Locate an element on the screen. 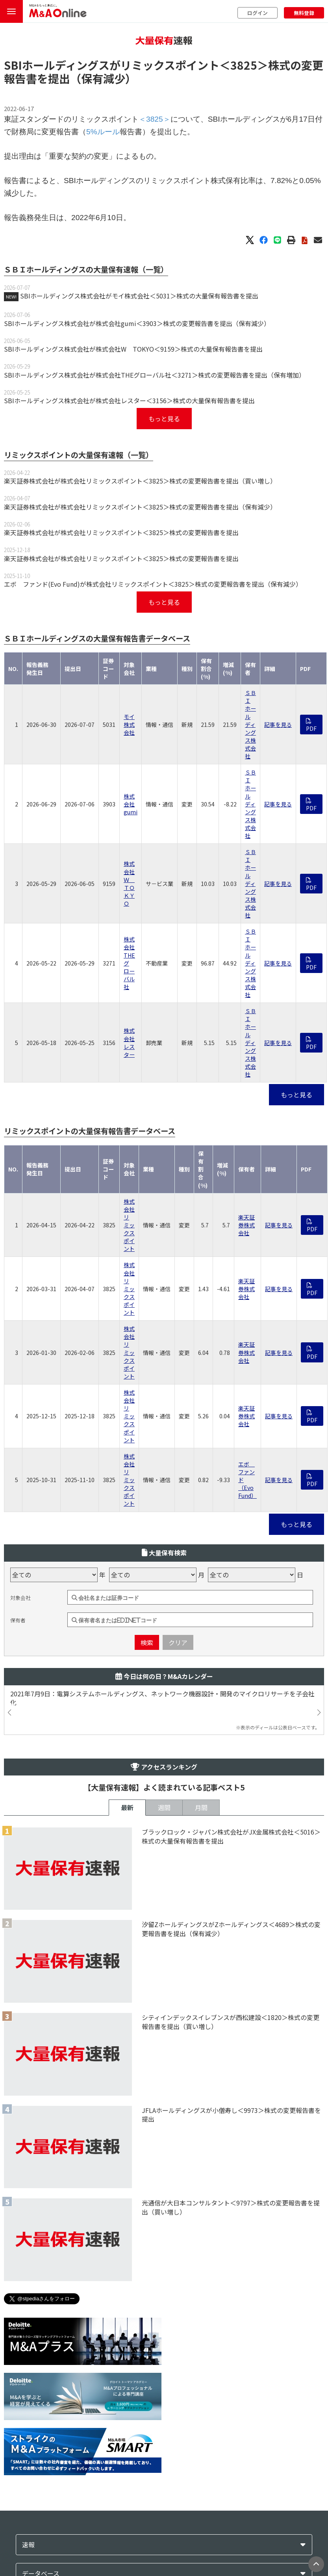 The image size is (328, 2576). 楽天証券株式会社 is located at coordinates (246, 1225).